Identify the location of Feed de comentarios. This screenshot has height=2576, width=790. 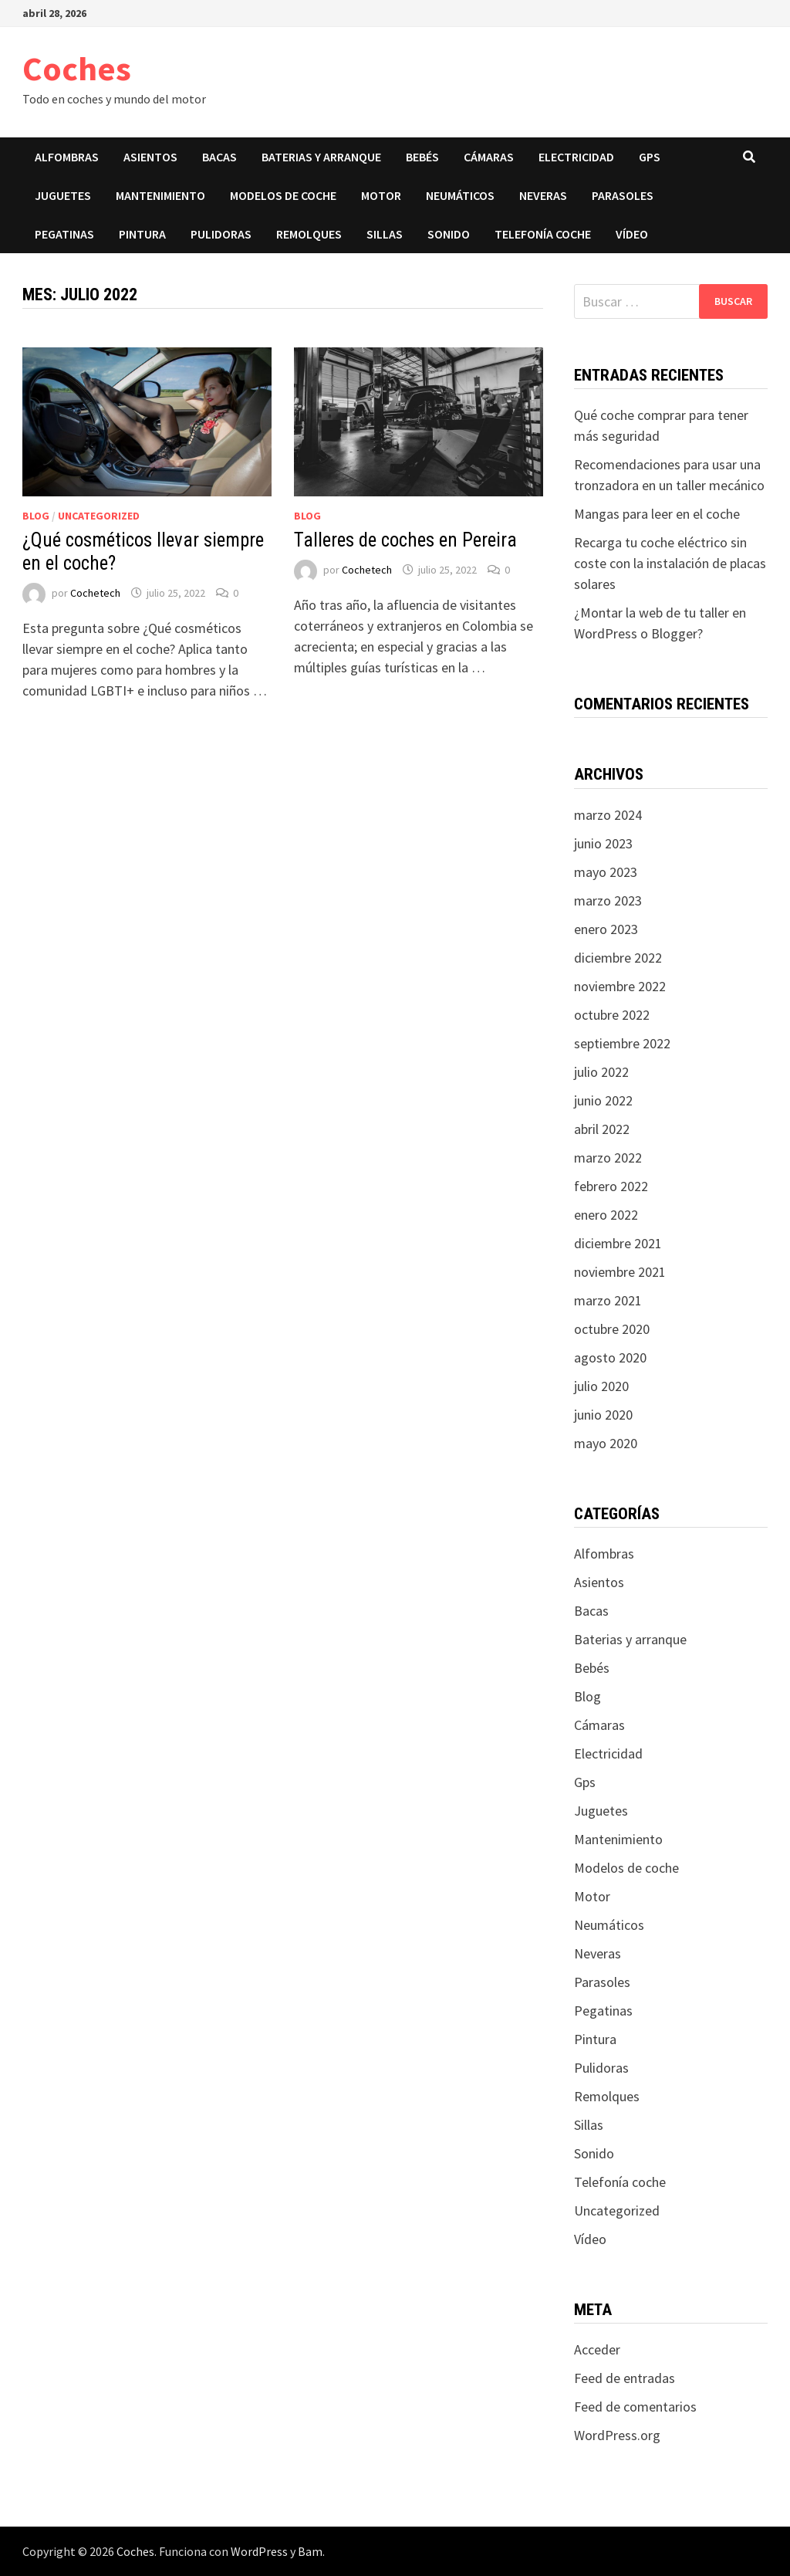
(635, 2406).